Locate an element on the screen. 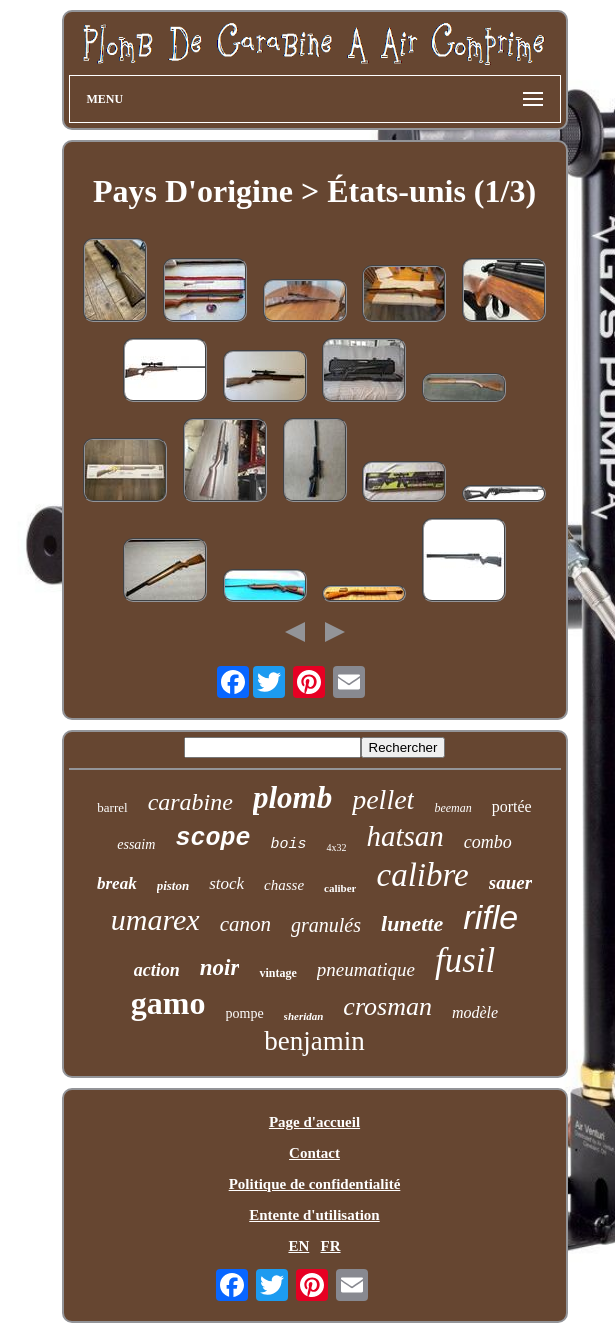 The image size is (615, 1323). Page d'accueil is located at coordinates (314, 1122).